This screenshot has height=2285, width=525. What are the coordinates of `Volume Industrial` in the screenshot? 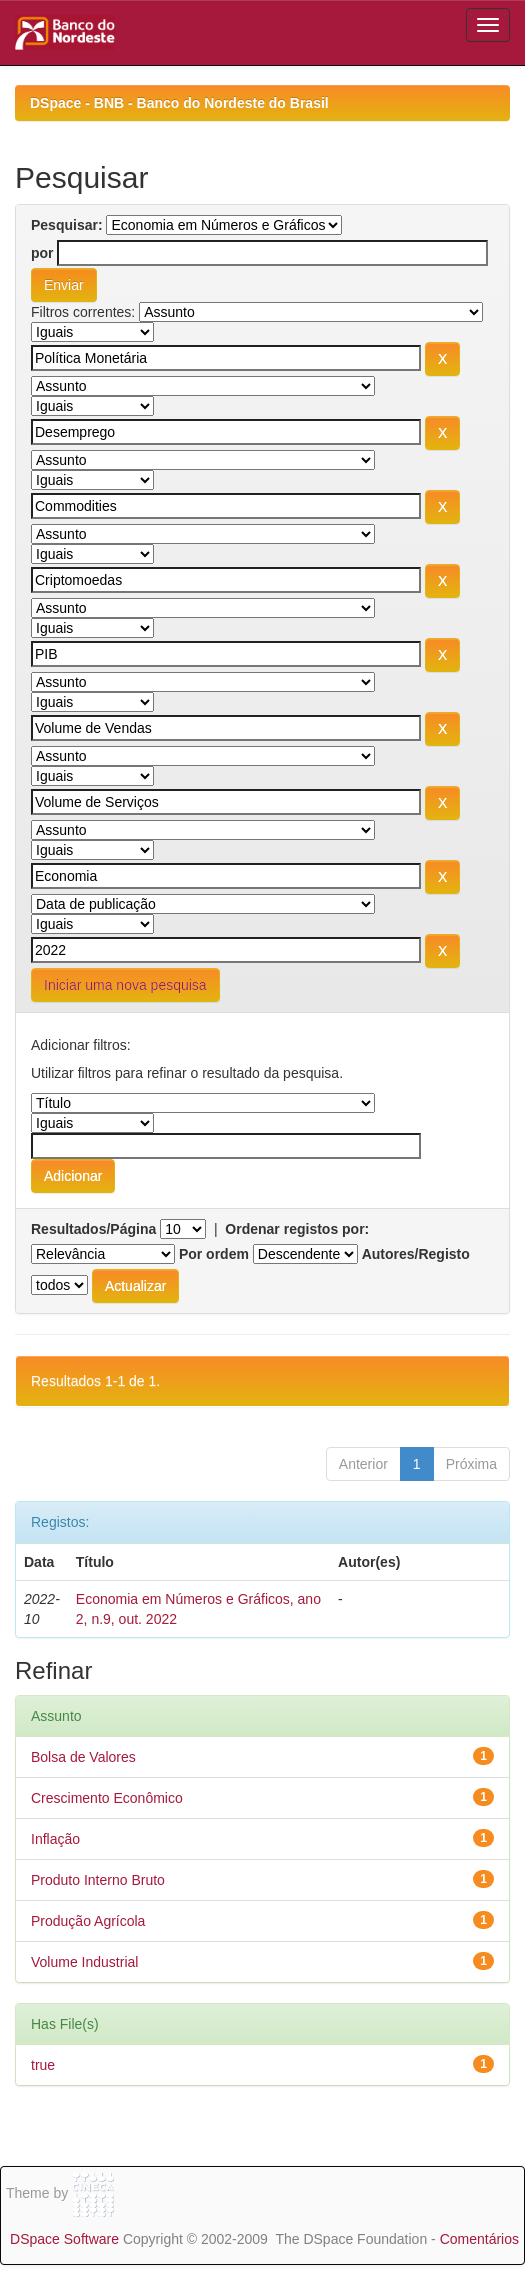 It's located at (84, 1962).